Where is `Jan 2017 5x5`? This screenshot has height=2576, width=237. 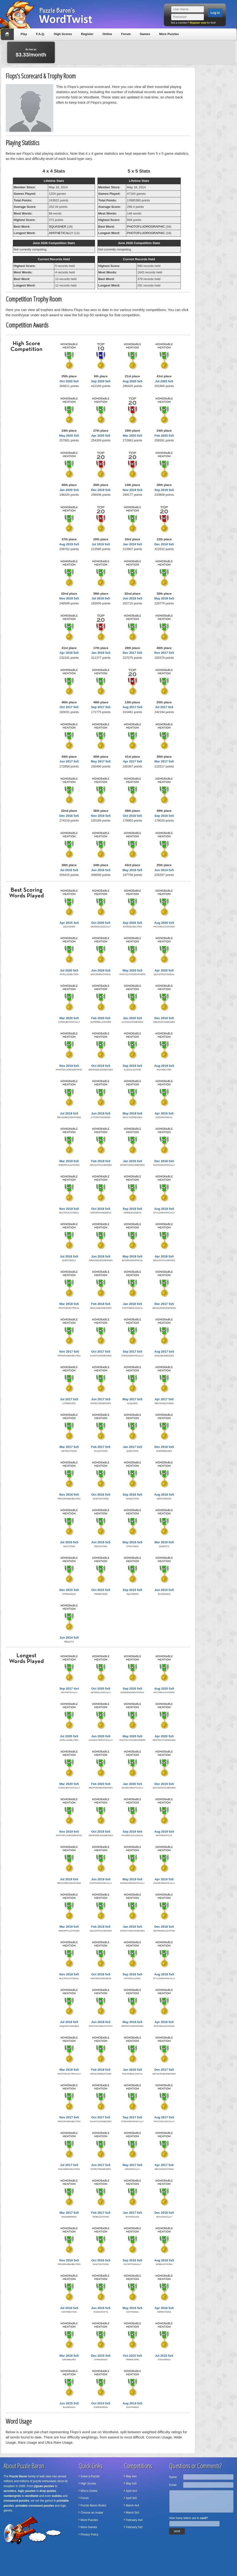
Jan 2017 5x5 is located at coordinates (132, 1447).